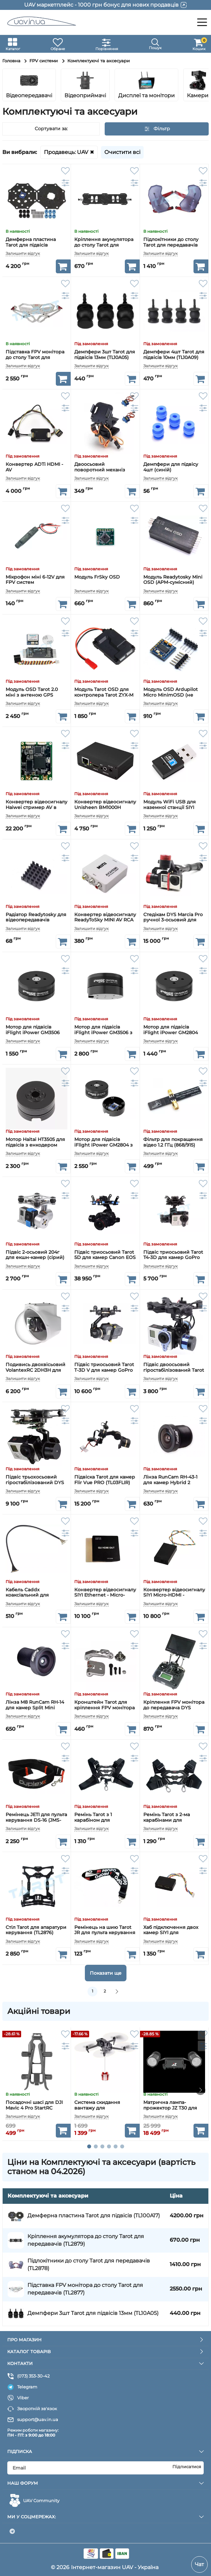  I want to click on [Модуль Readytosky Mini OSD (APM-сумісний)], so click(174, 536).